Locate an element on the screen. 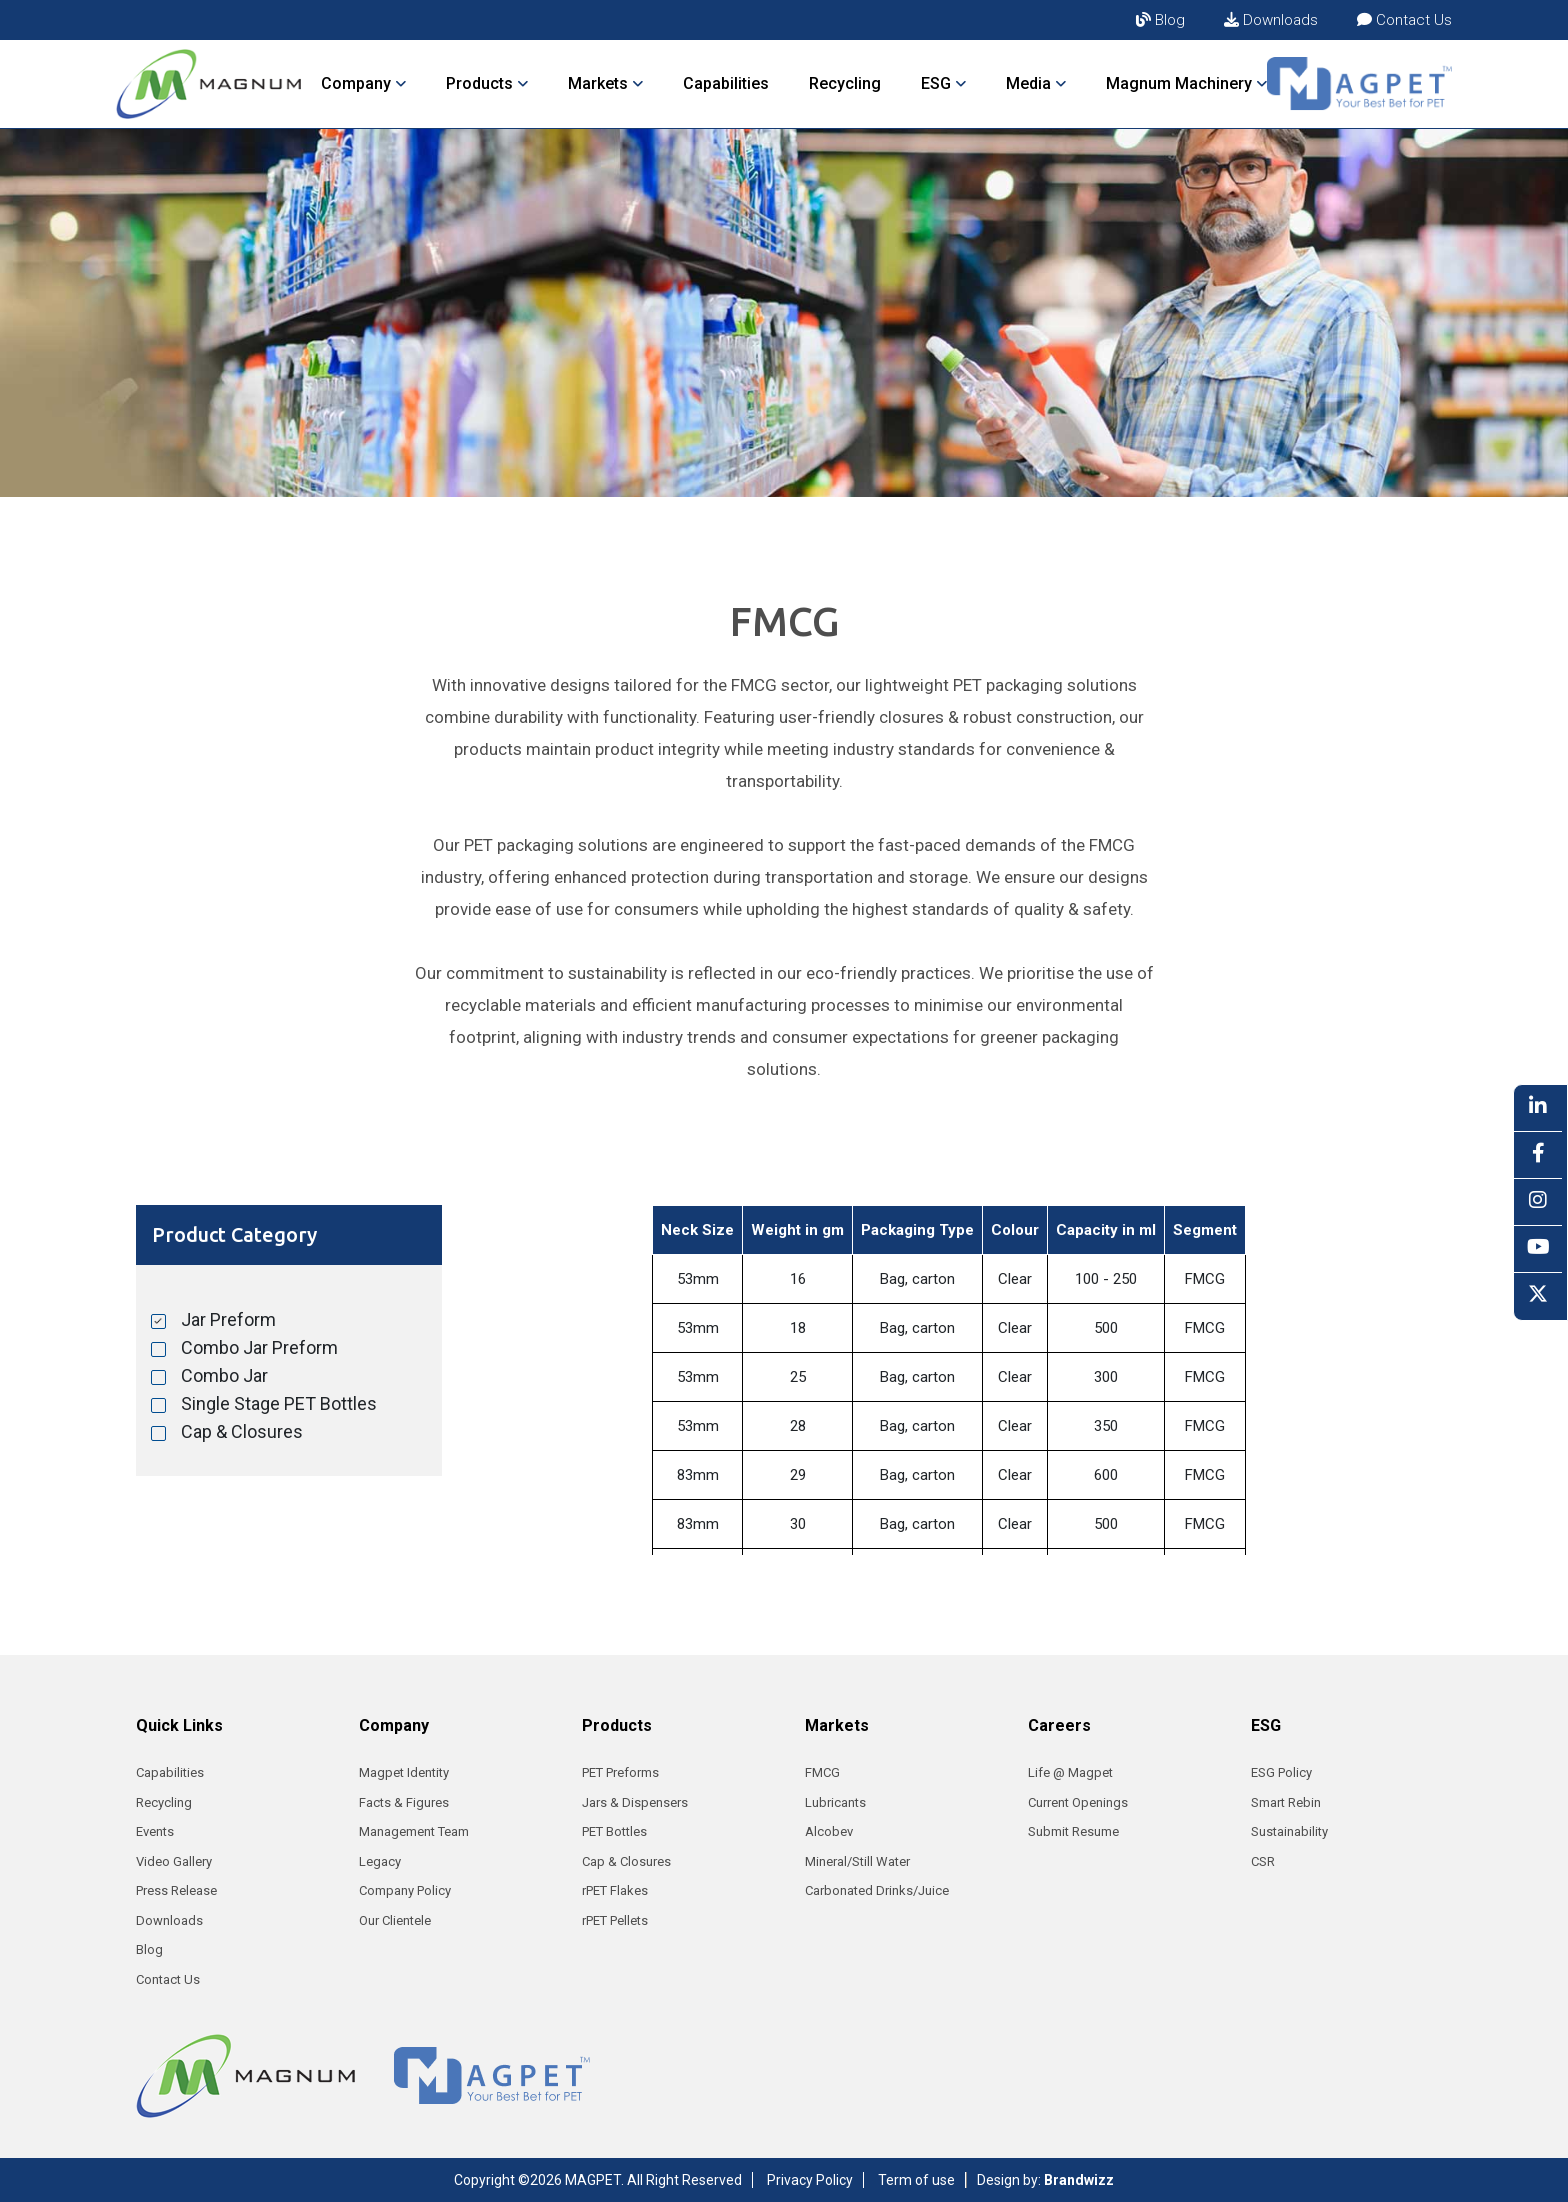 The image size is (1568, 2202). Company is located at coordinates (363, 83).